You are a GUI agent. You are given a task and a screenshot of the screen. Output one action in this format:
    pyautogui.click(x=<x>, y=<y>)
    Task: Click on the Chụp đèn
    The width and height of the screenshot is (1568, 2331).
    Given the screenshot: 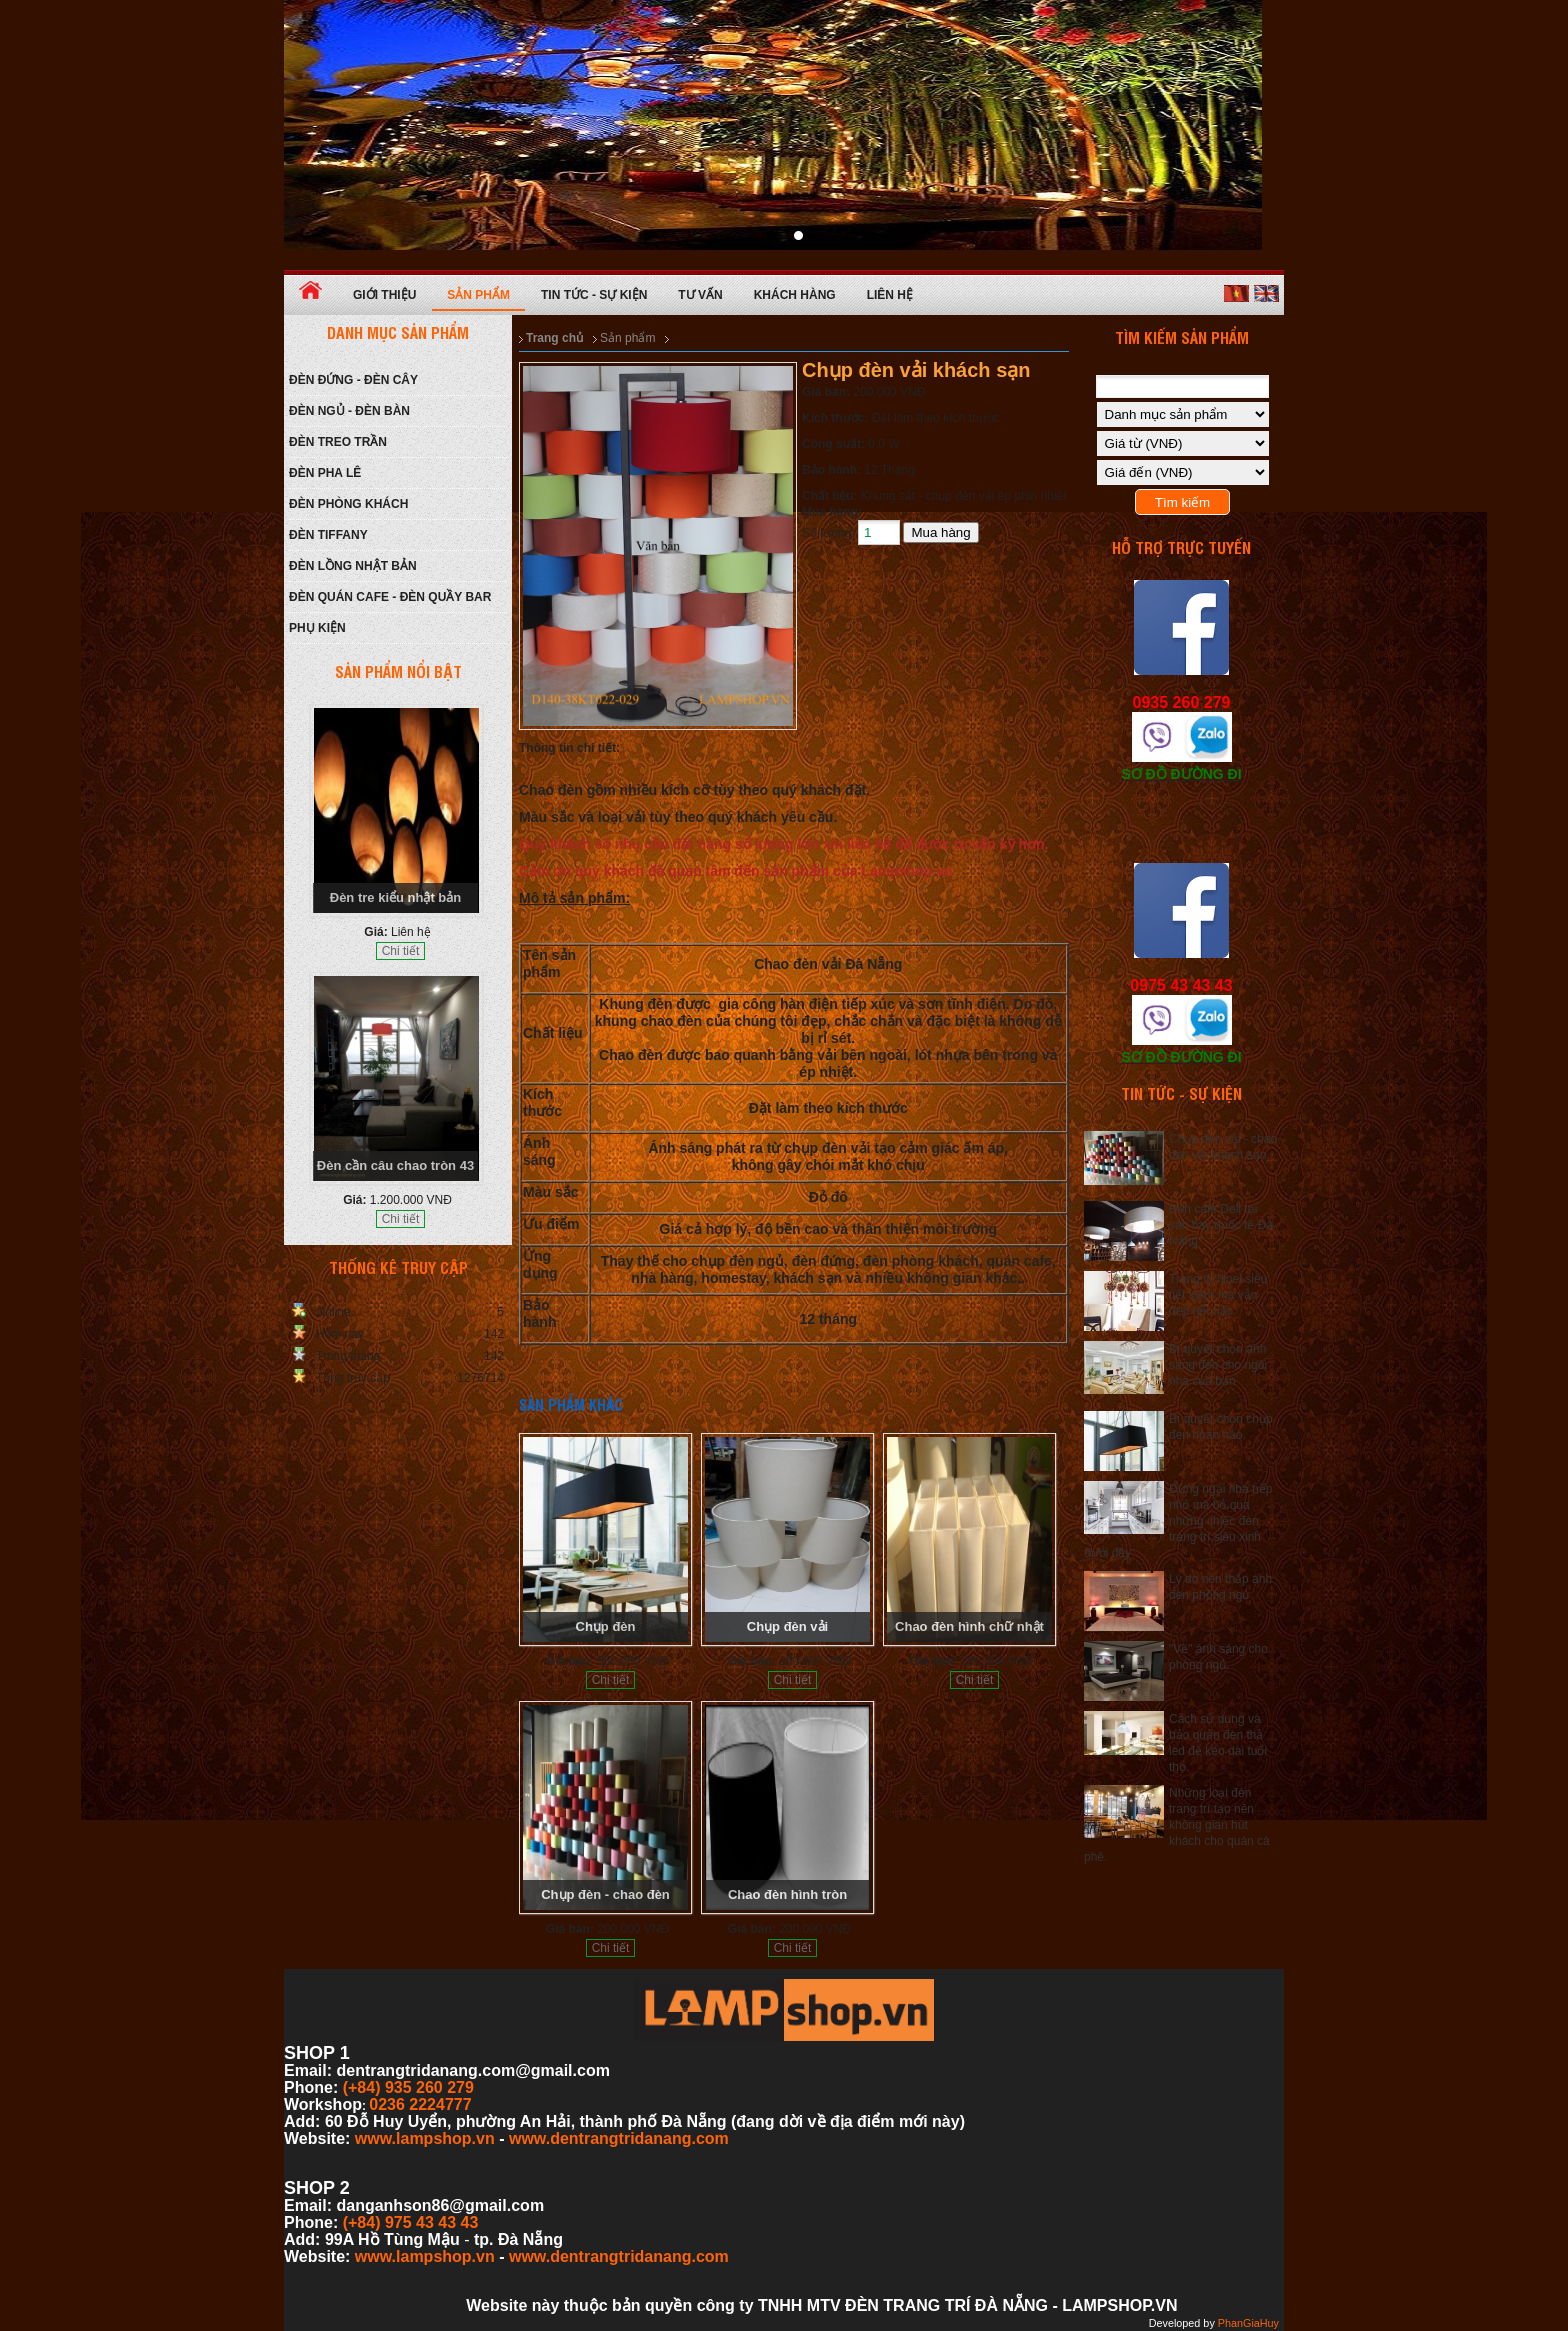 What is the action you would take?
    pyautogui.click(x=606, y=1626)
    